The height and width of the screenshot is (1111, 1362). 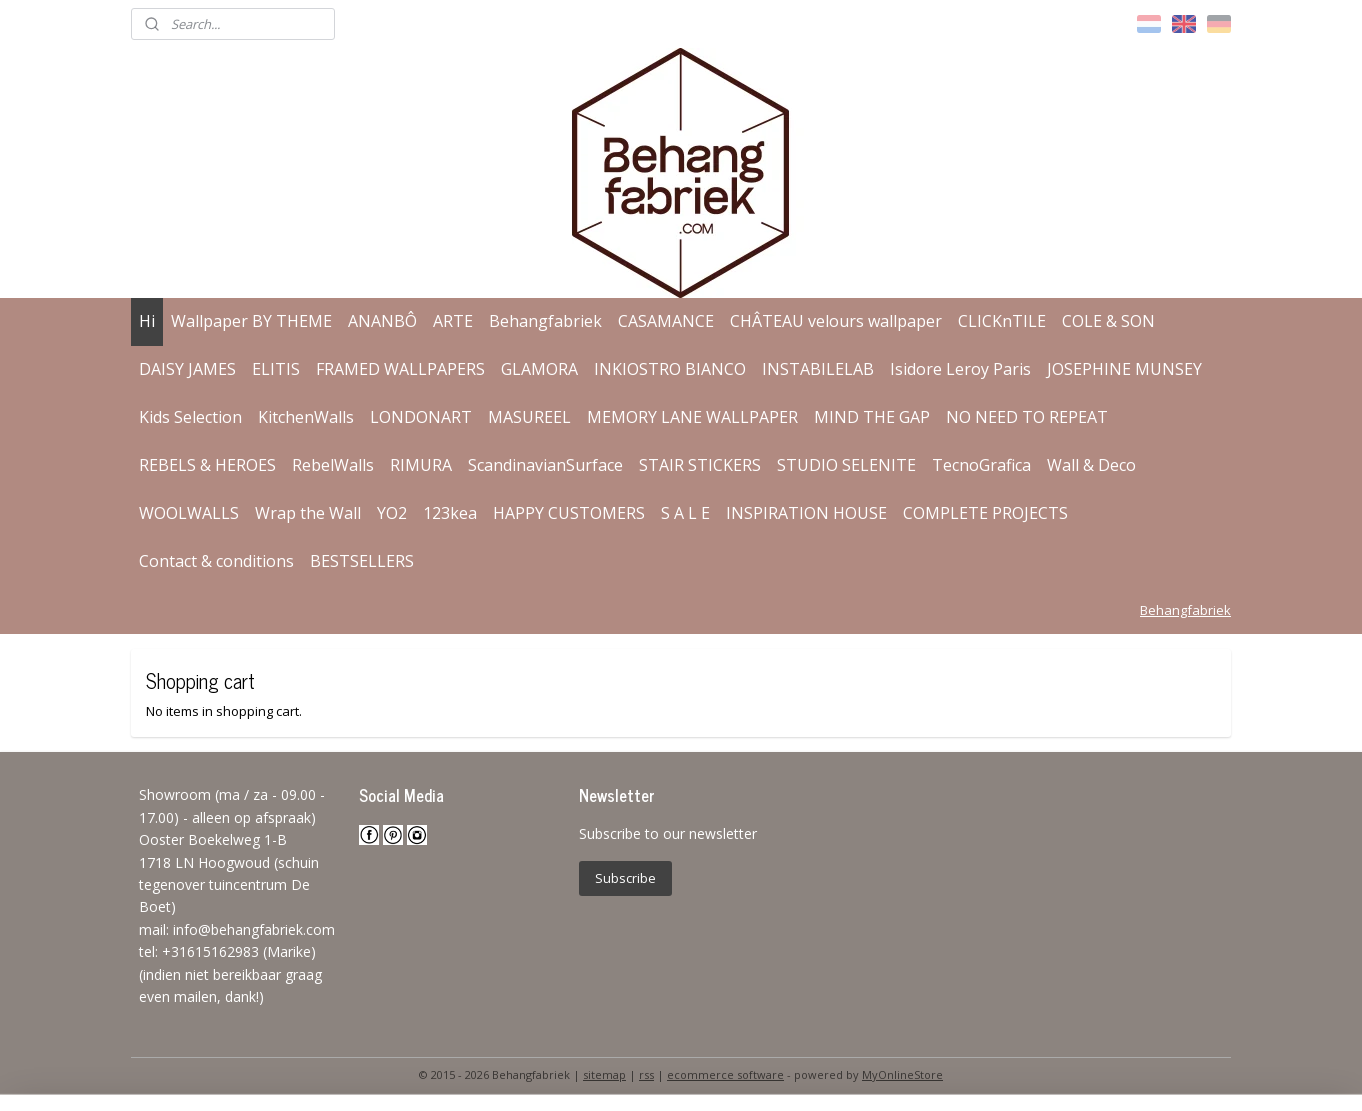 What do you see at coordinates (872, 417) in the screenshot?
I see `MIND THE GAP` at bounding box center [872, 417].